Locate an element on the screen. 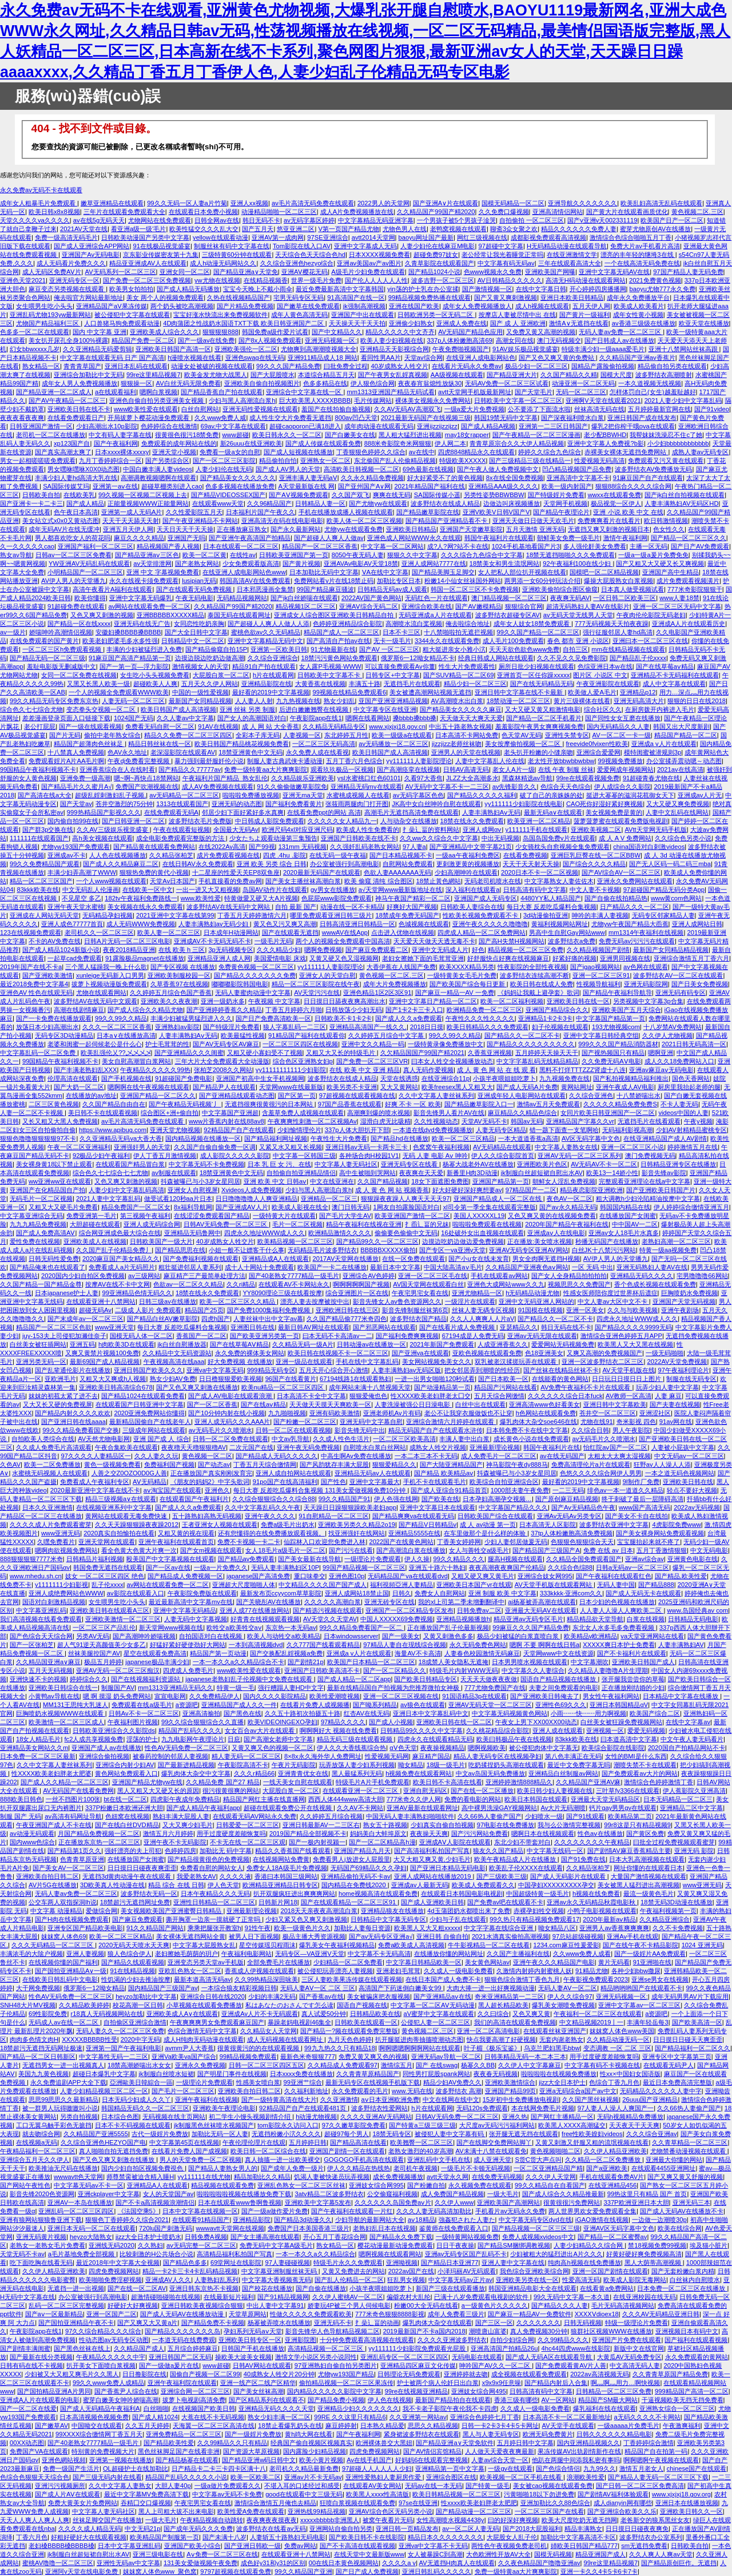  人人妻人人澡人人爽欧美二区 is located at coordinates (621, 1610).